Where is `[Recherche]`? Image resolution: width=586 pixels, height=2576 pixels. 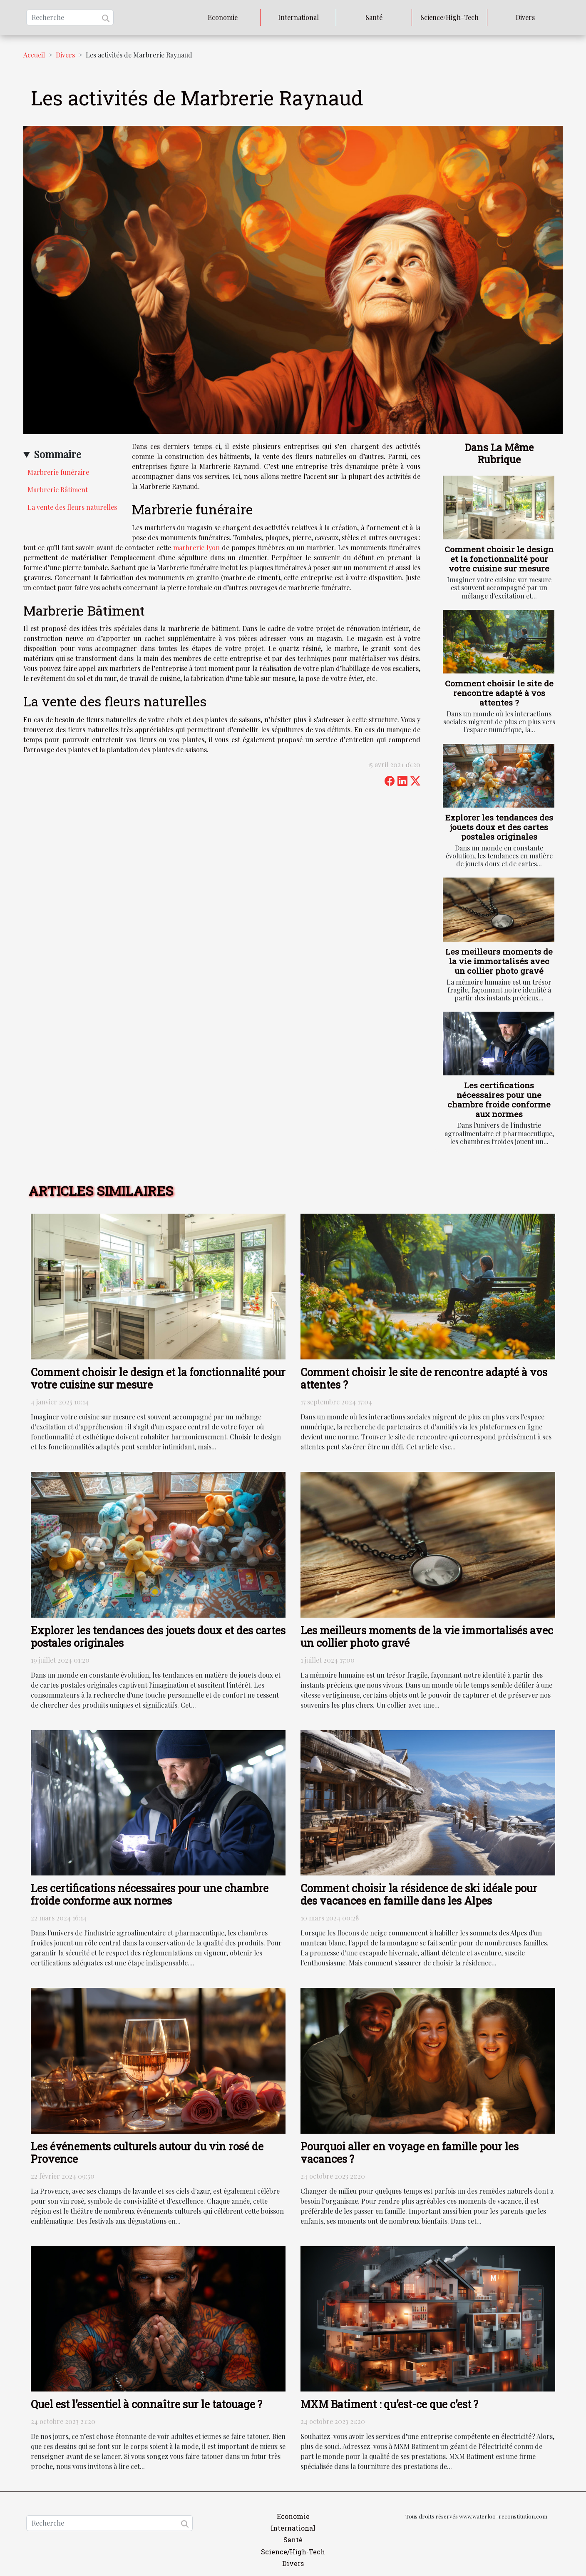
[Recherche] is located at coordinates (70, 17).